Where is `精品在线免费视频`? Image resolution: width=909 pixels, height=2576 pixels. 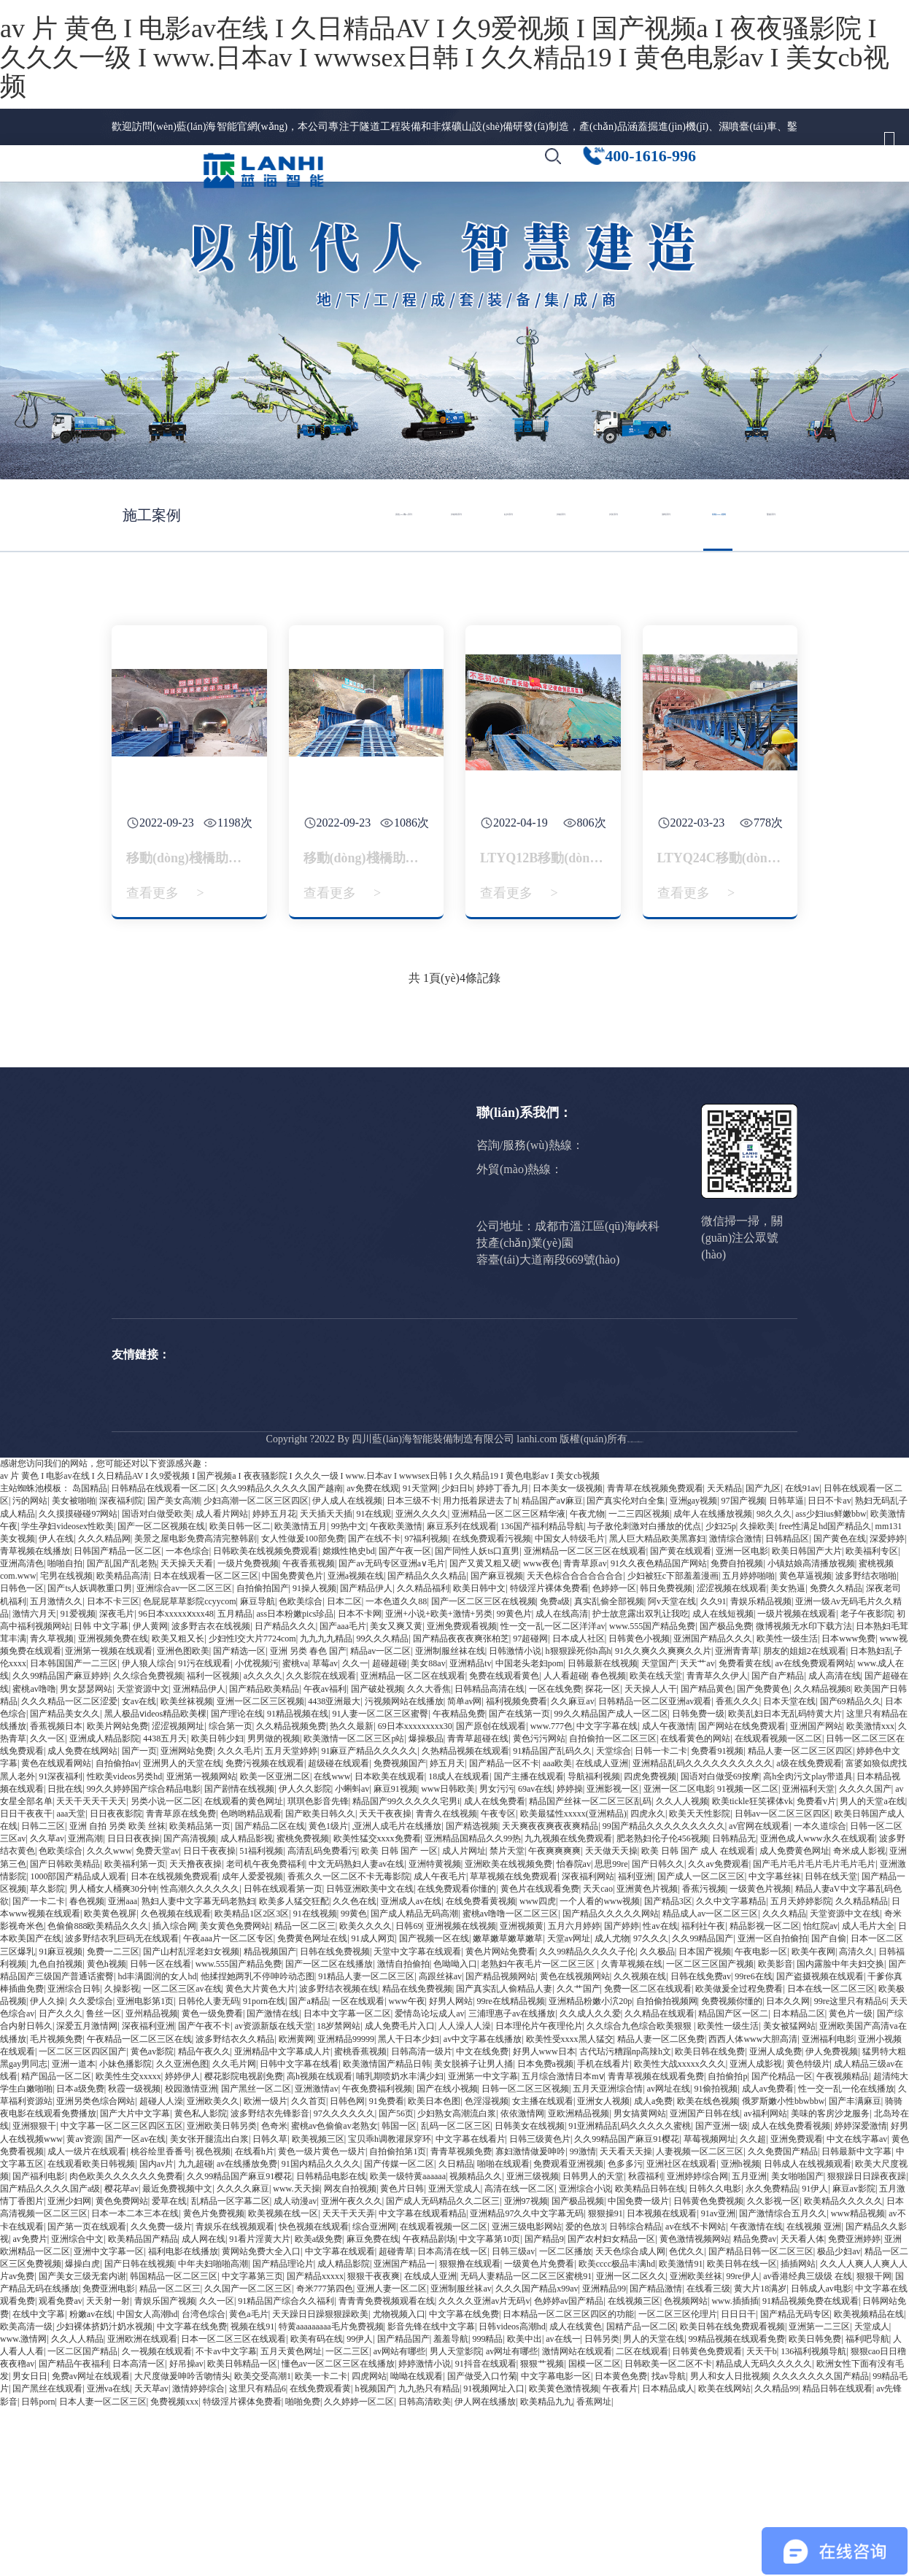 精品在线免费视频 is located at coordinates (417, 2156).